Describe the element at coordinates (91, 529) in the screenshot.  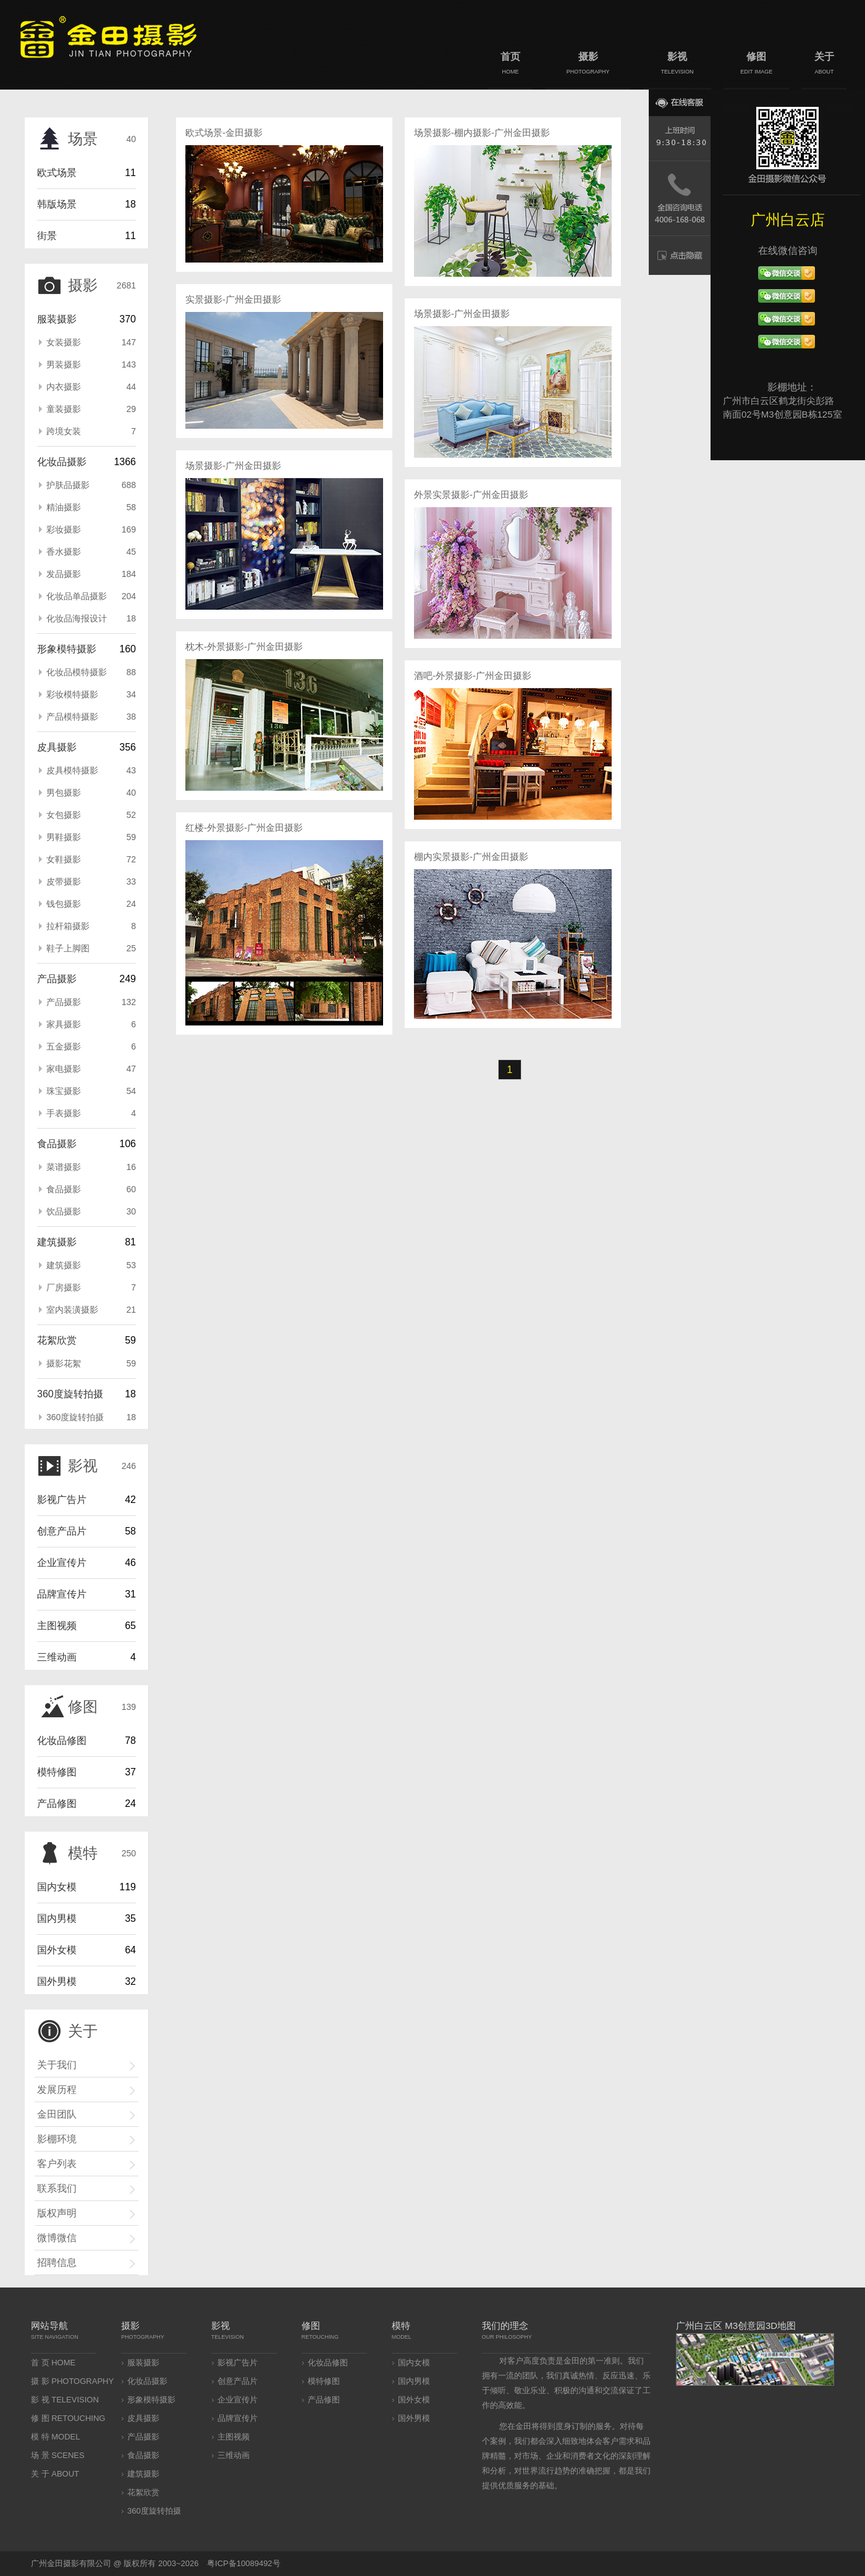
I see `彩妆摄影` at that location.